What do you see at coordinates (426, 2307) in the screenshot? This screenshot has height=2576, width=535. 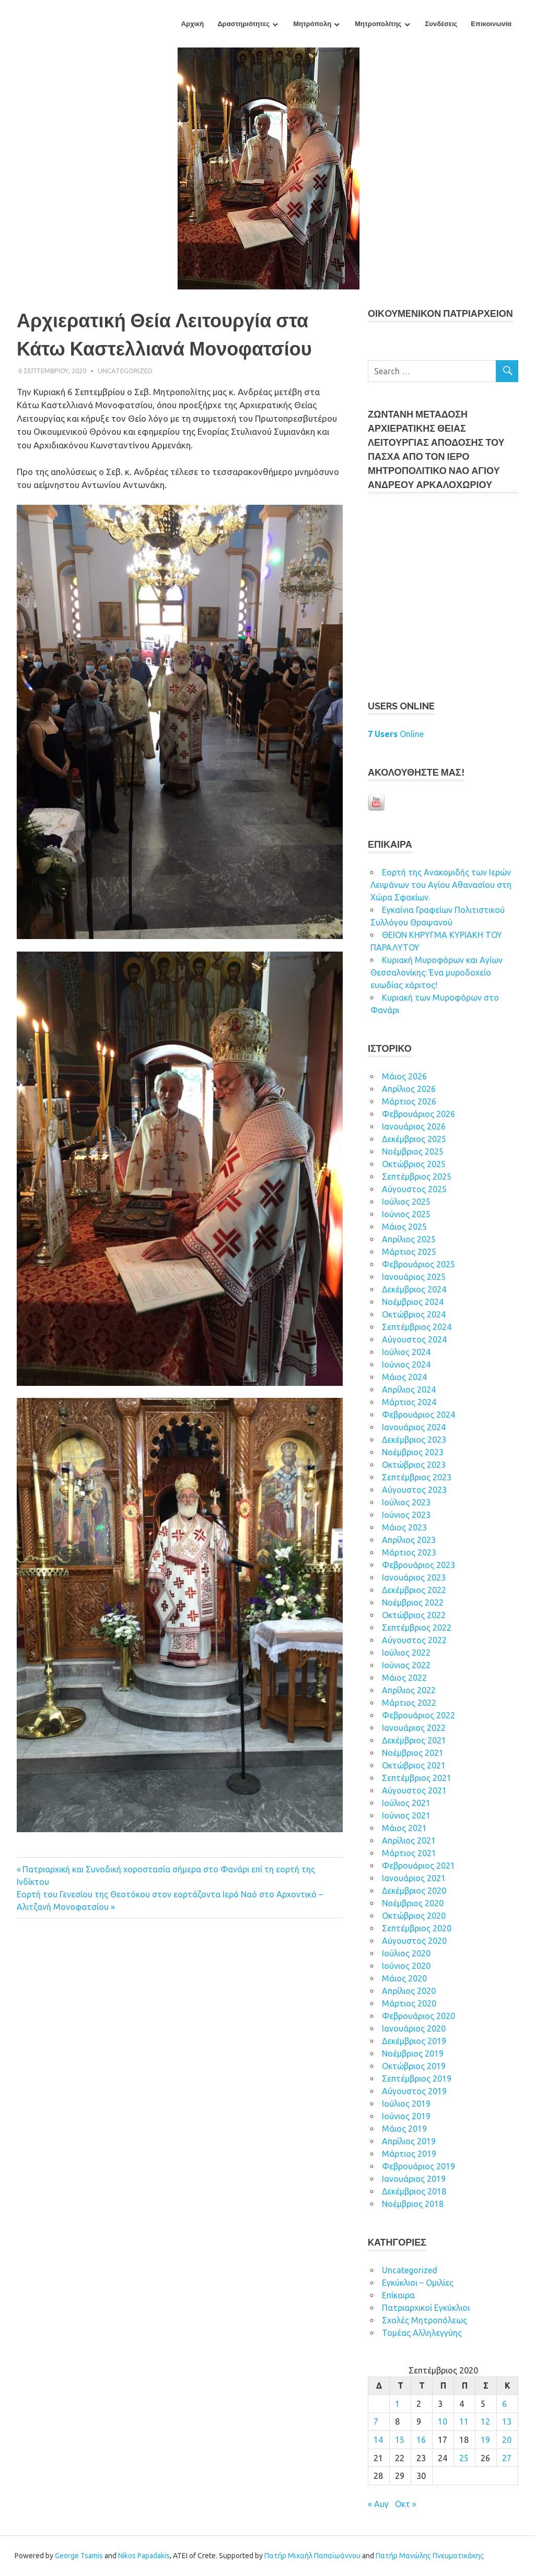 I see `Πατριαρχικοί Εγκύκλιοι` at bounding box center [426, 2307].